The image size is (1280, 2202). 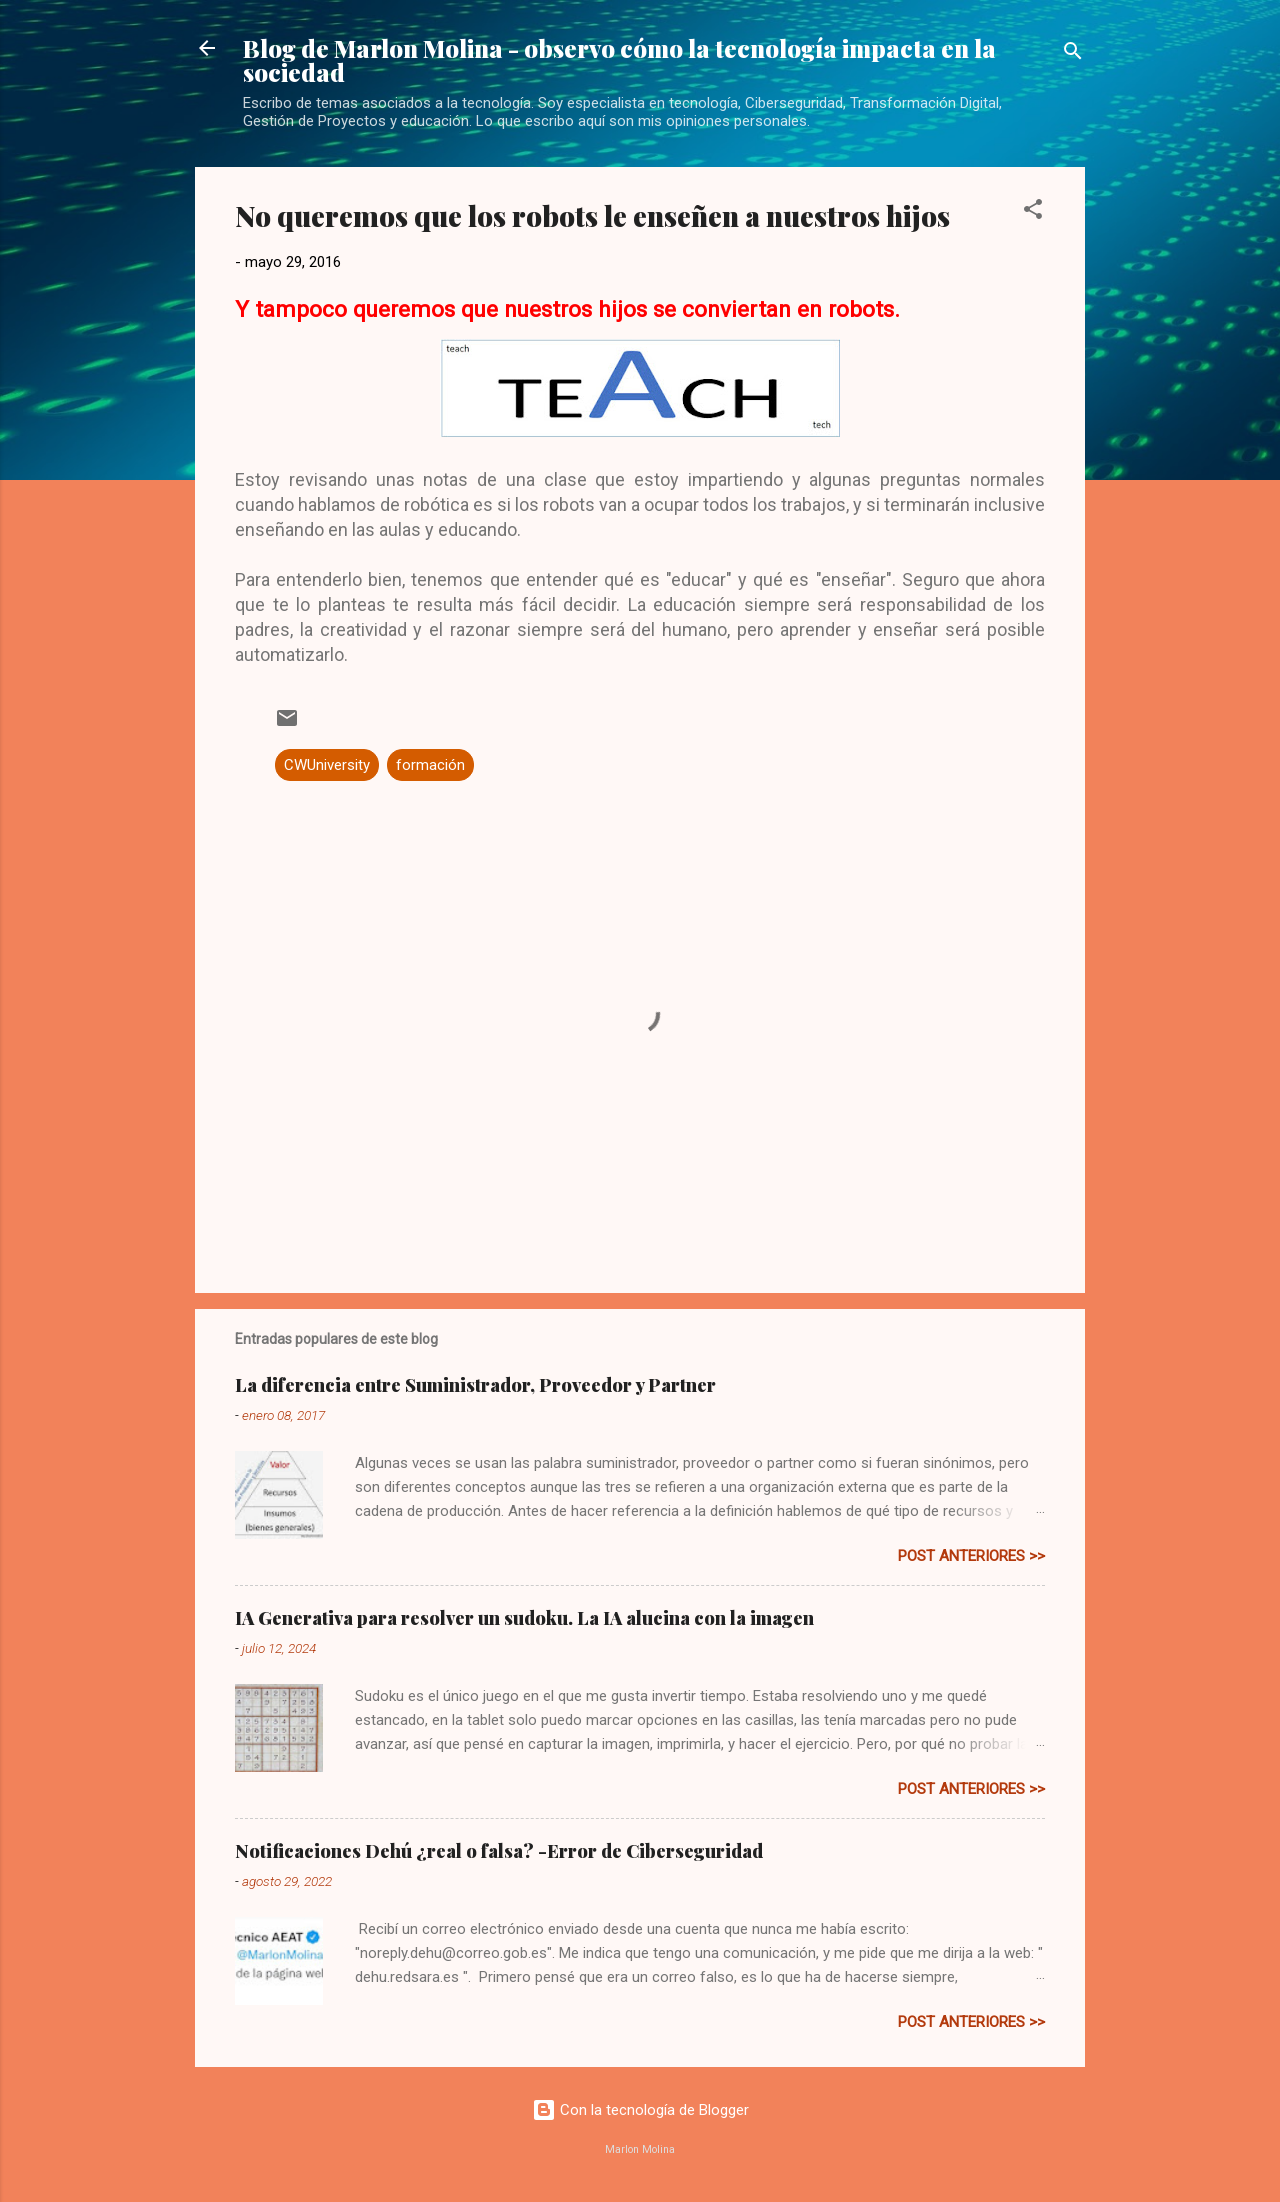 I want to click on La diferencia entre Suministrador, Proveedor y Partner, so click(x=475, y=1385).